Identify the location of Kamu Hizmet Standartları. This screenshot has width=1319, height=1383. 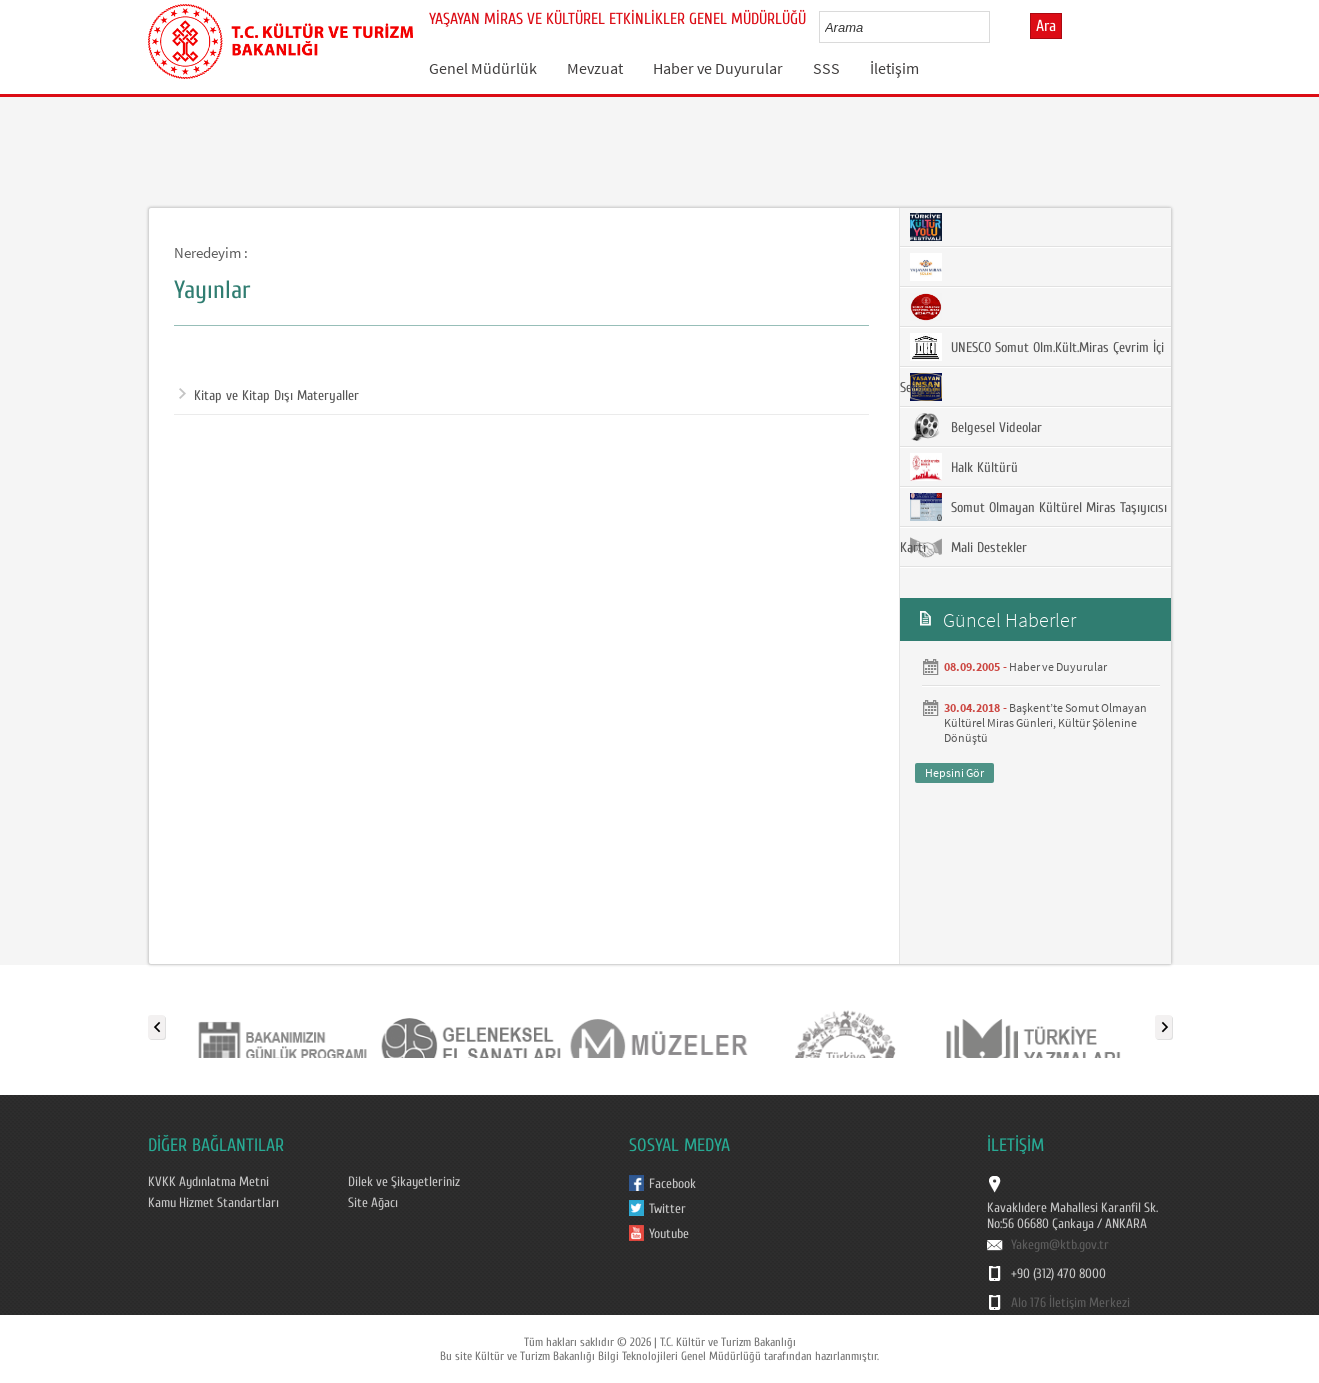
(213, 1203).